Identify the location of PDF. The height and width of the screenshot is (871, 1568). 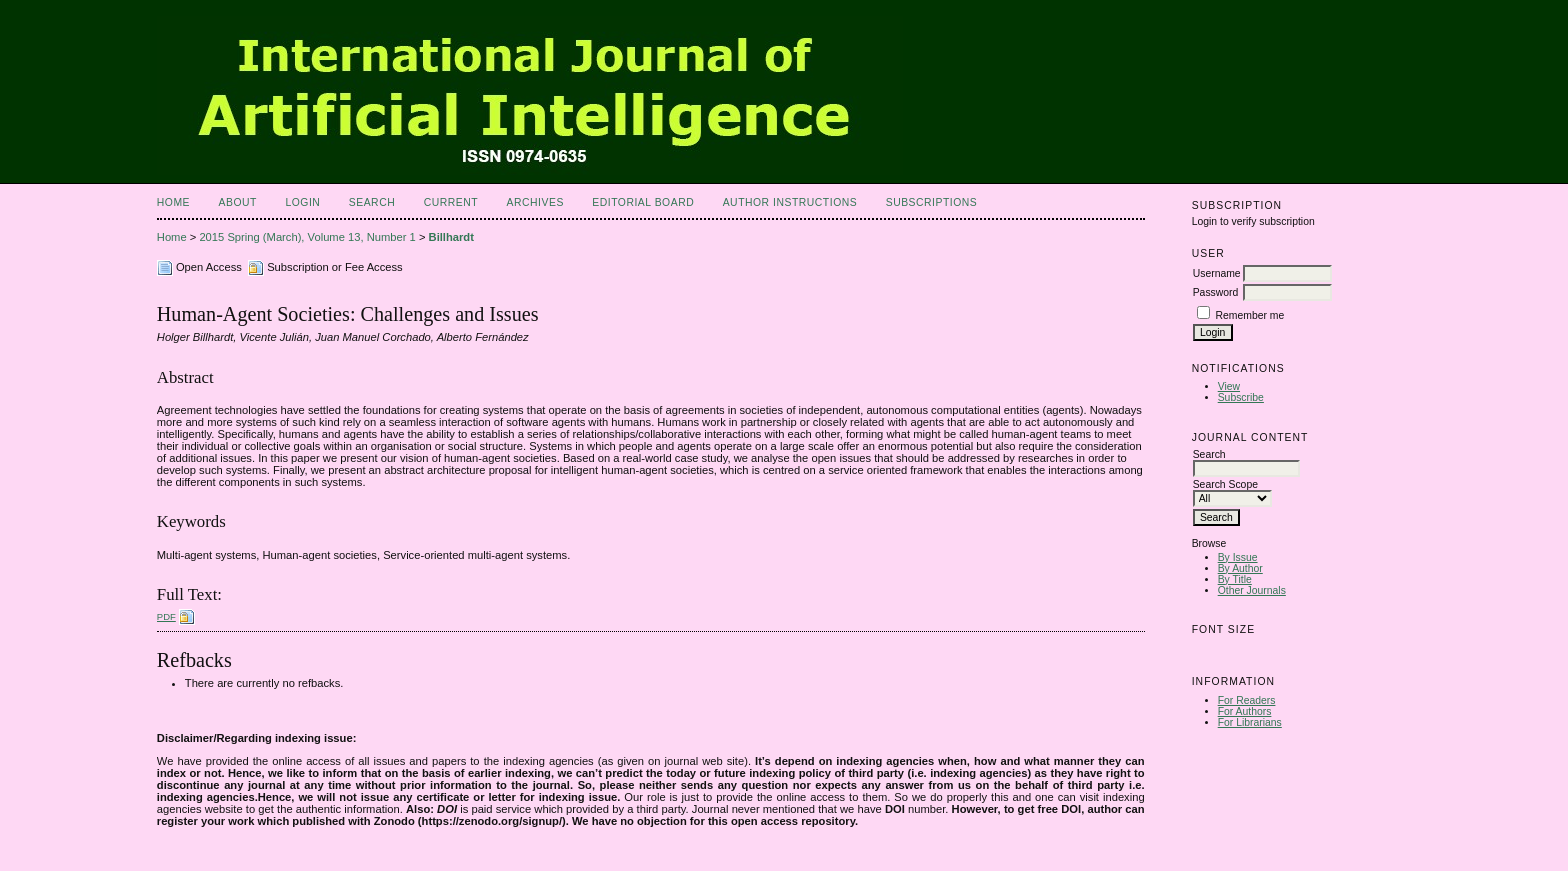
(166, 616).